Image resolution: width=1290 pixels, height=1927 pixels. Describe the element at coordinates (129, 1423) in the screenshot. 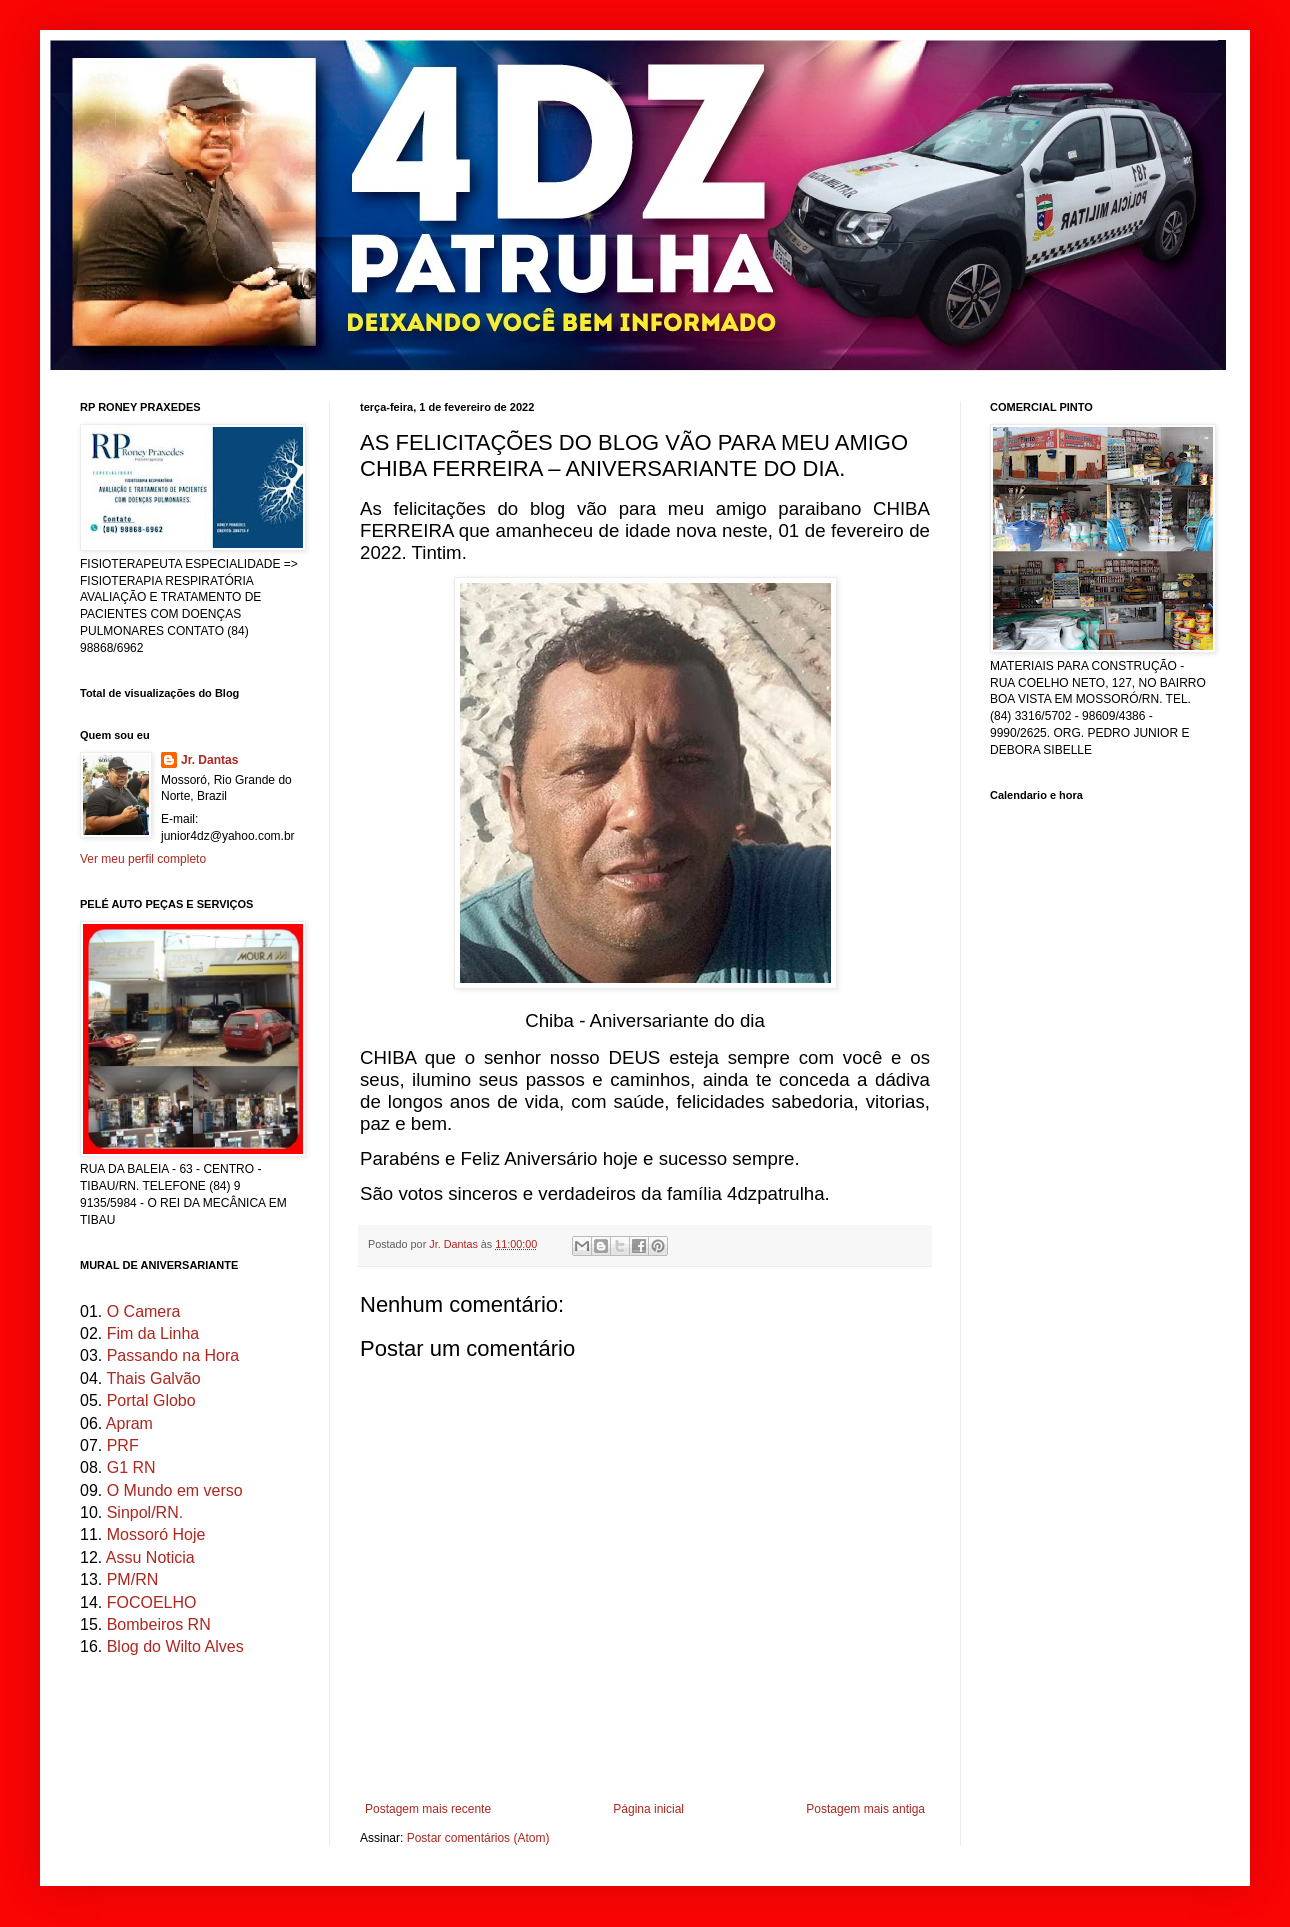

I see `Apram` at that location.